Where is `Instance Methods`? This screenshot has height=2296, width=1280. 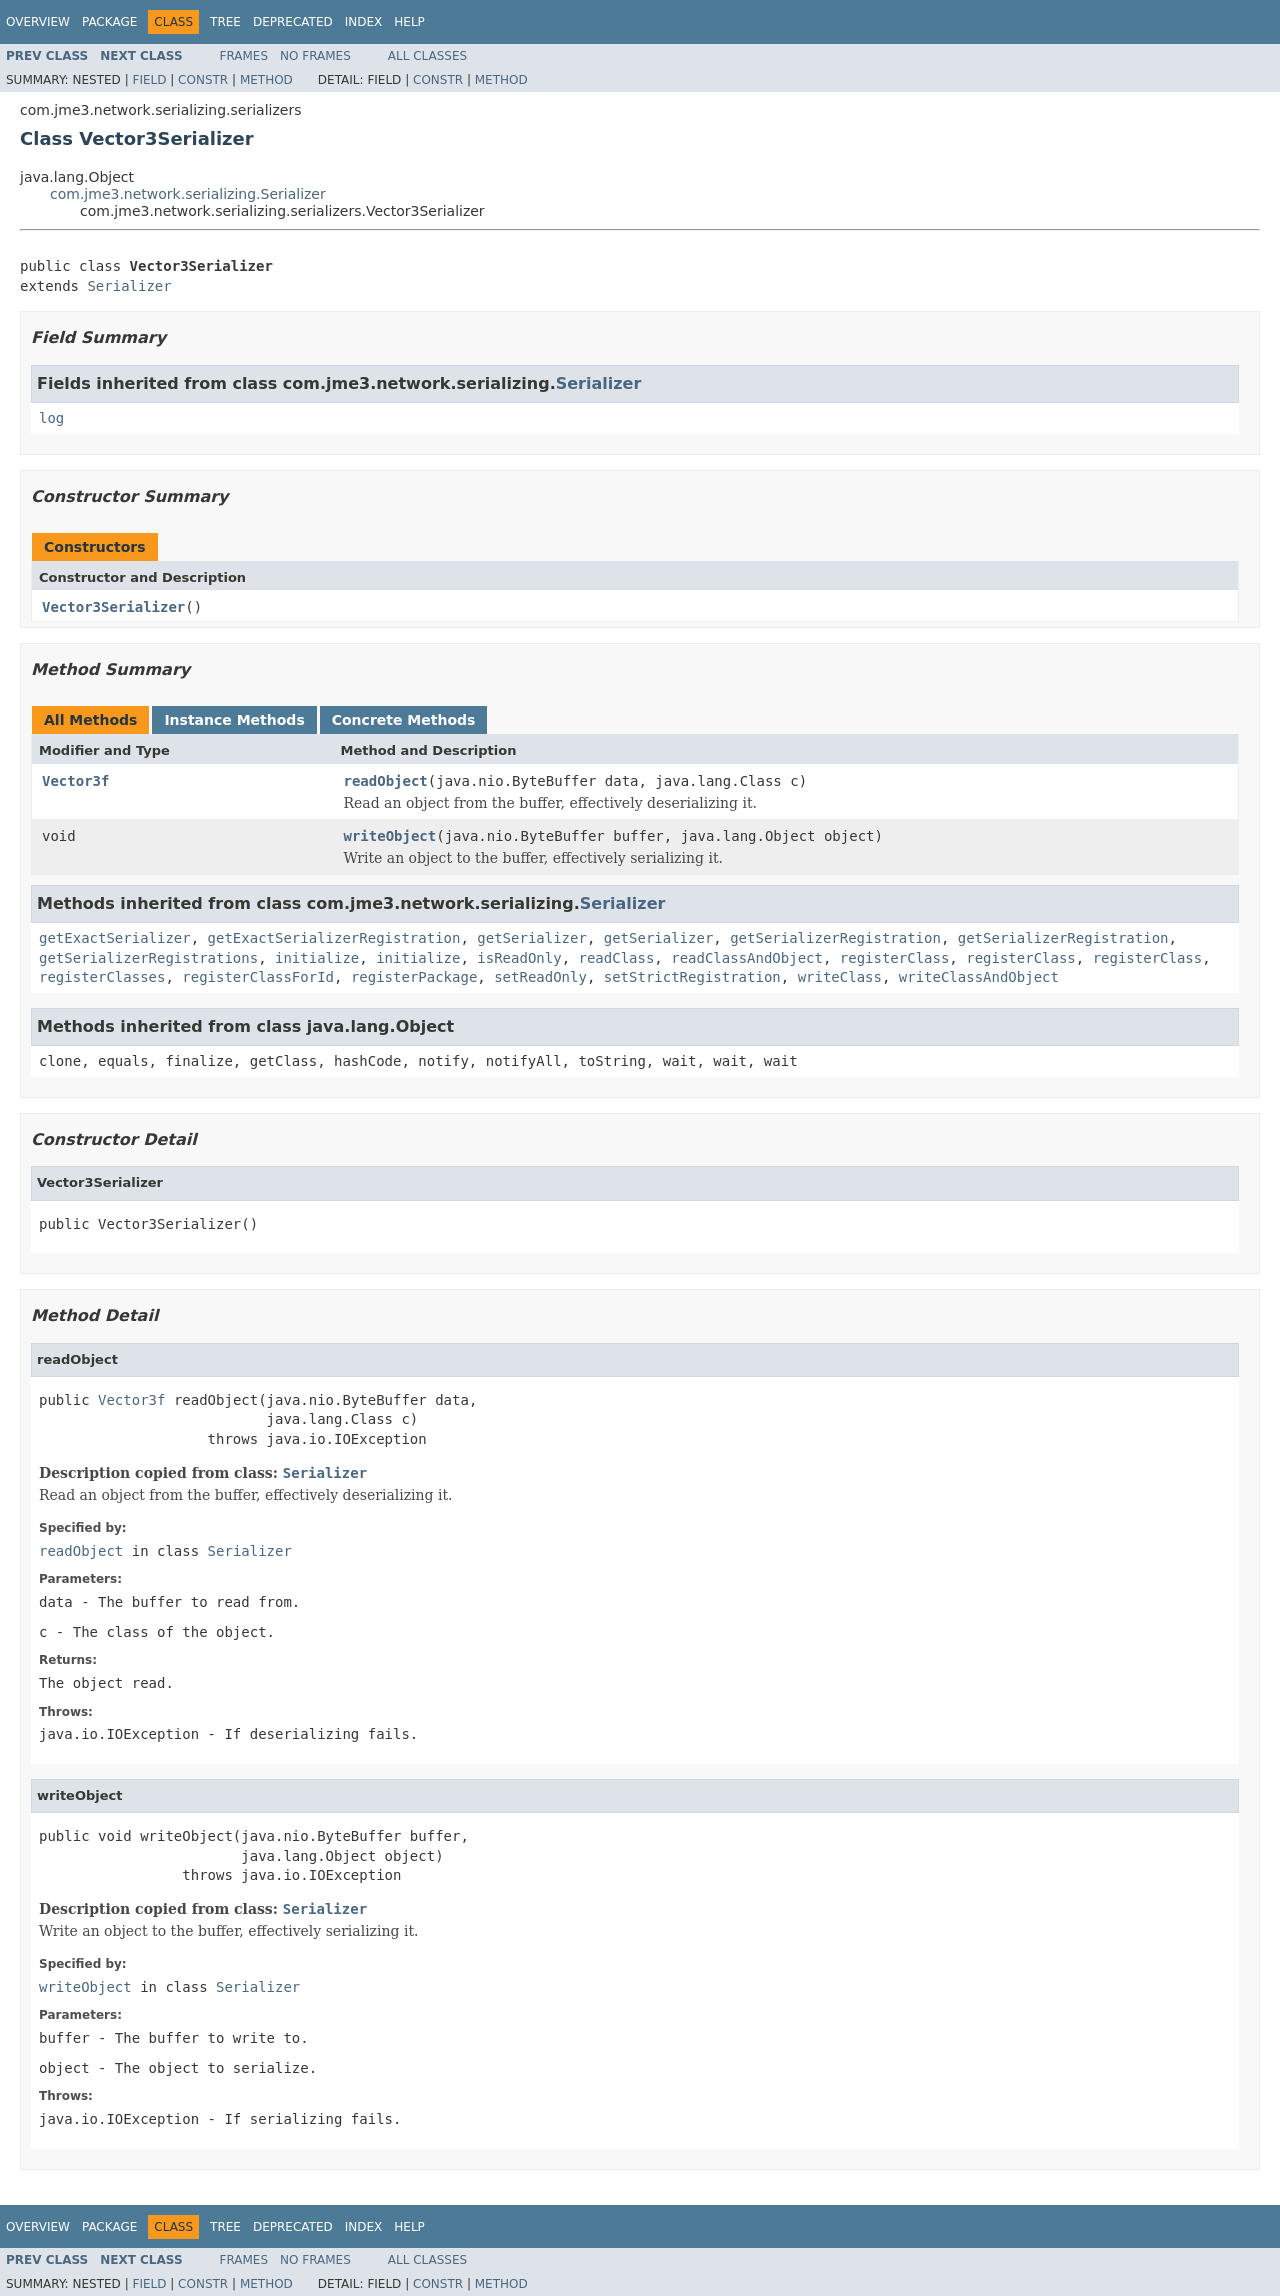 Instance Methods is located at coordinates (234, 720).